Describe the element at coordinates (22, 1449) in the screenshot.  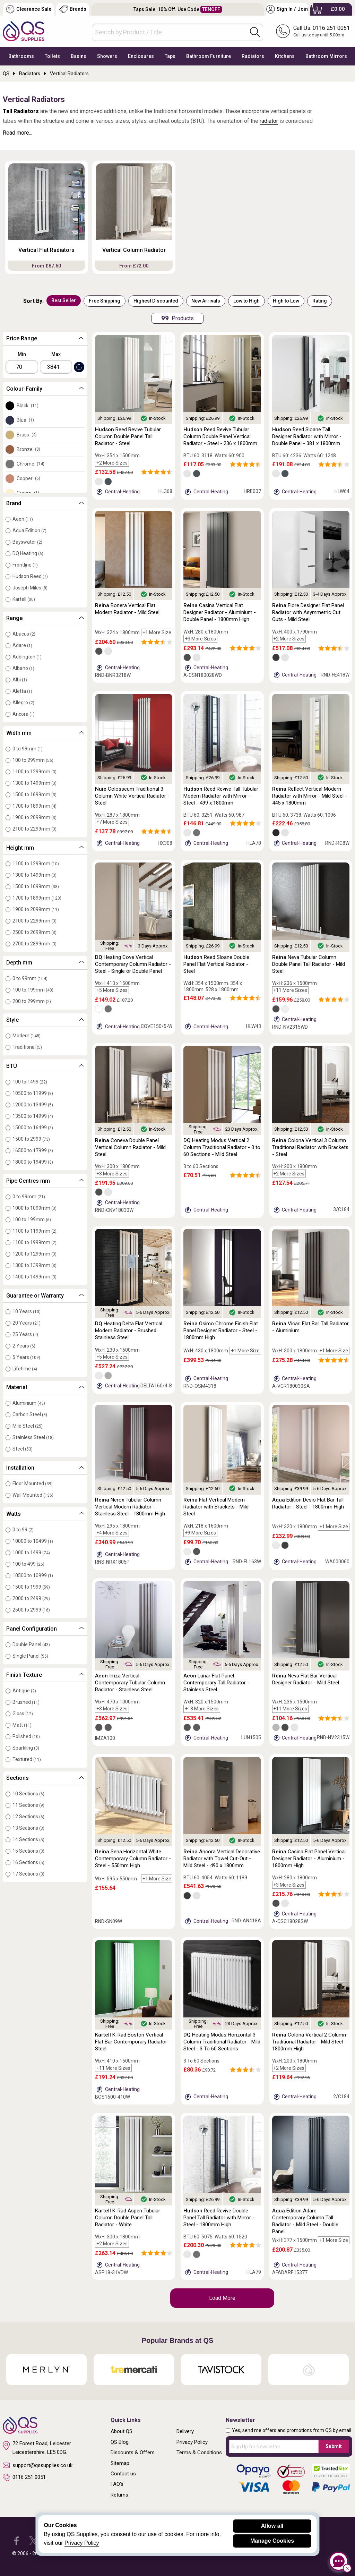
I see `Steel` at that location.